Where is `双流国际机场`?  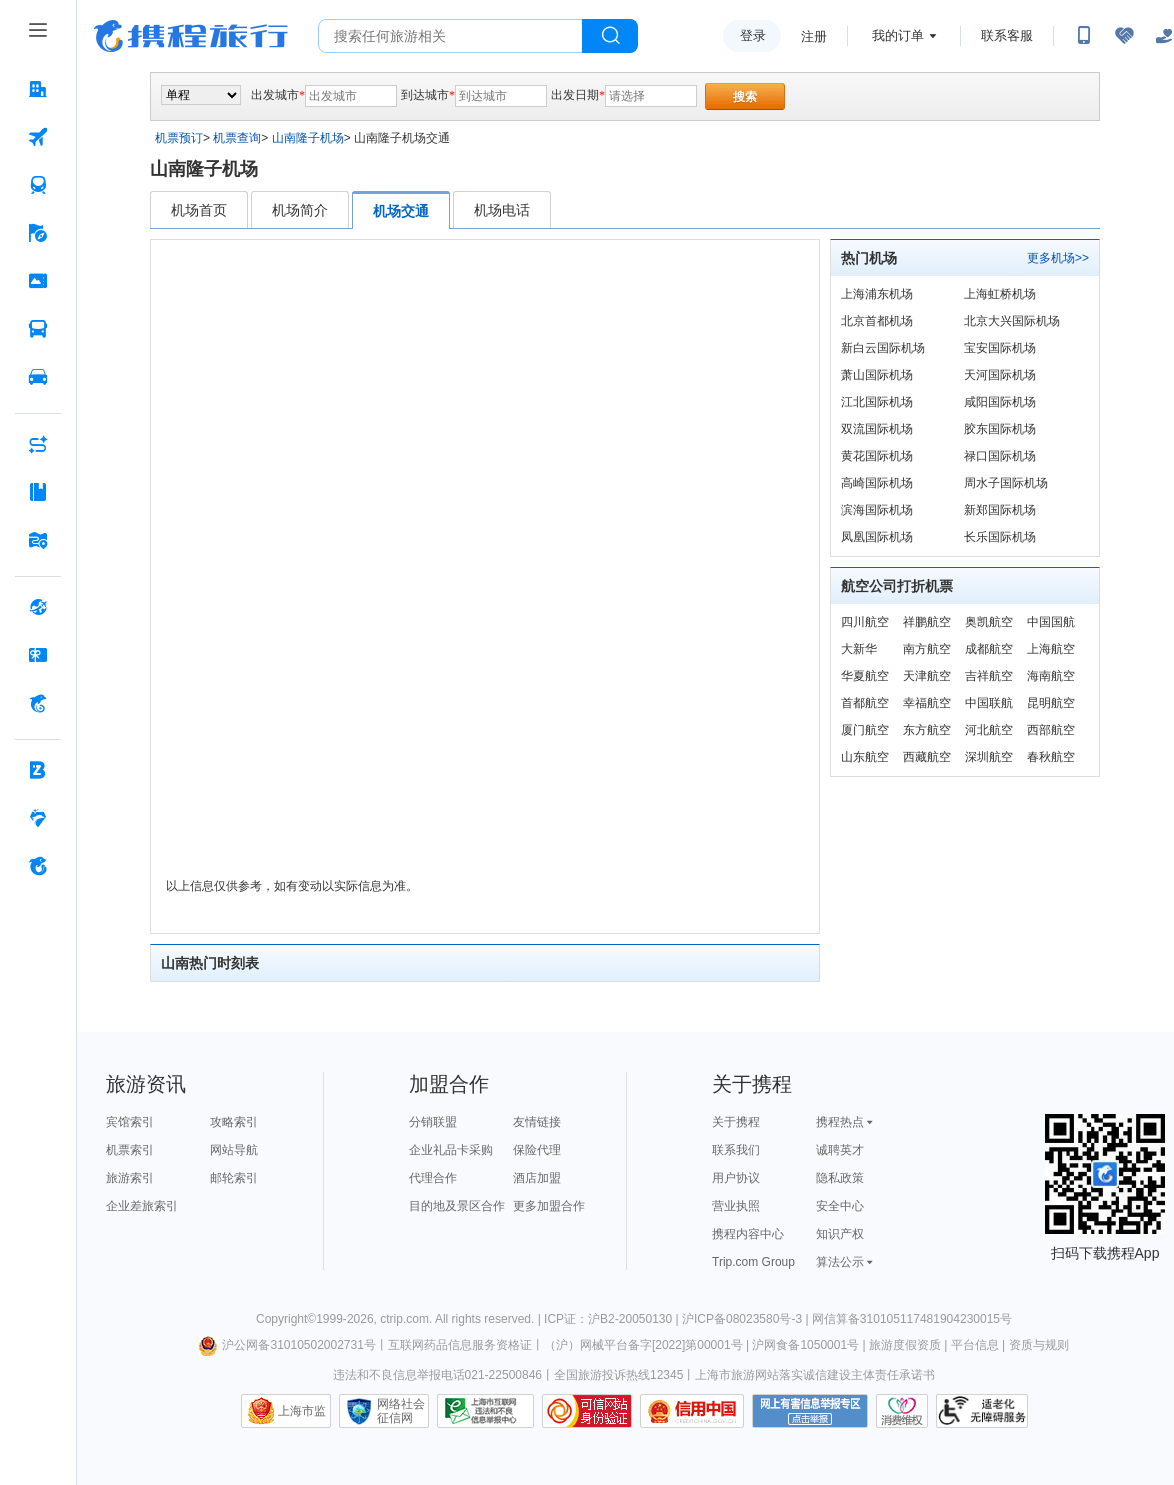 双流国际机场 is located at coordinates (877, 429).